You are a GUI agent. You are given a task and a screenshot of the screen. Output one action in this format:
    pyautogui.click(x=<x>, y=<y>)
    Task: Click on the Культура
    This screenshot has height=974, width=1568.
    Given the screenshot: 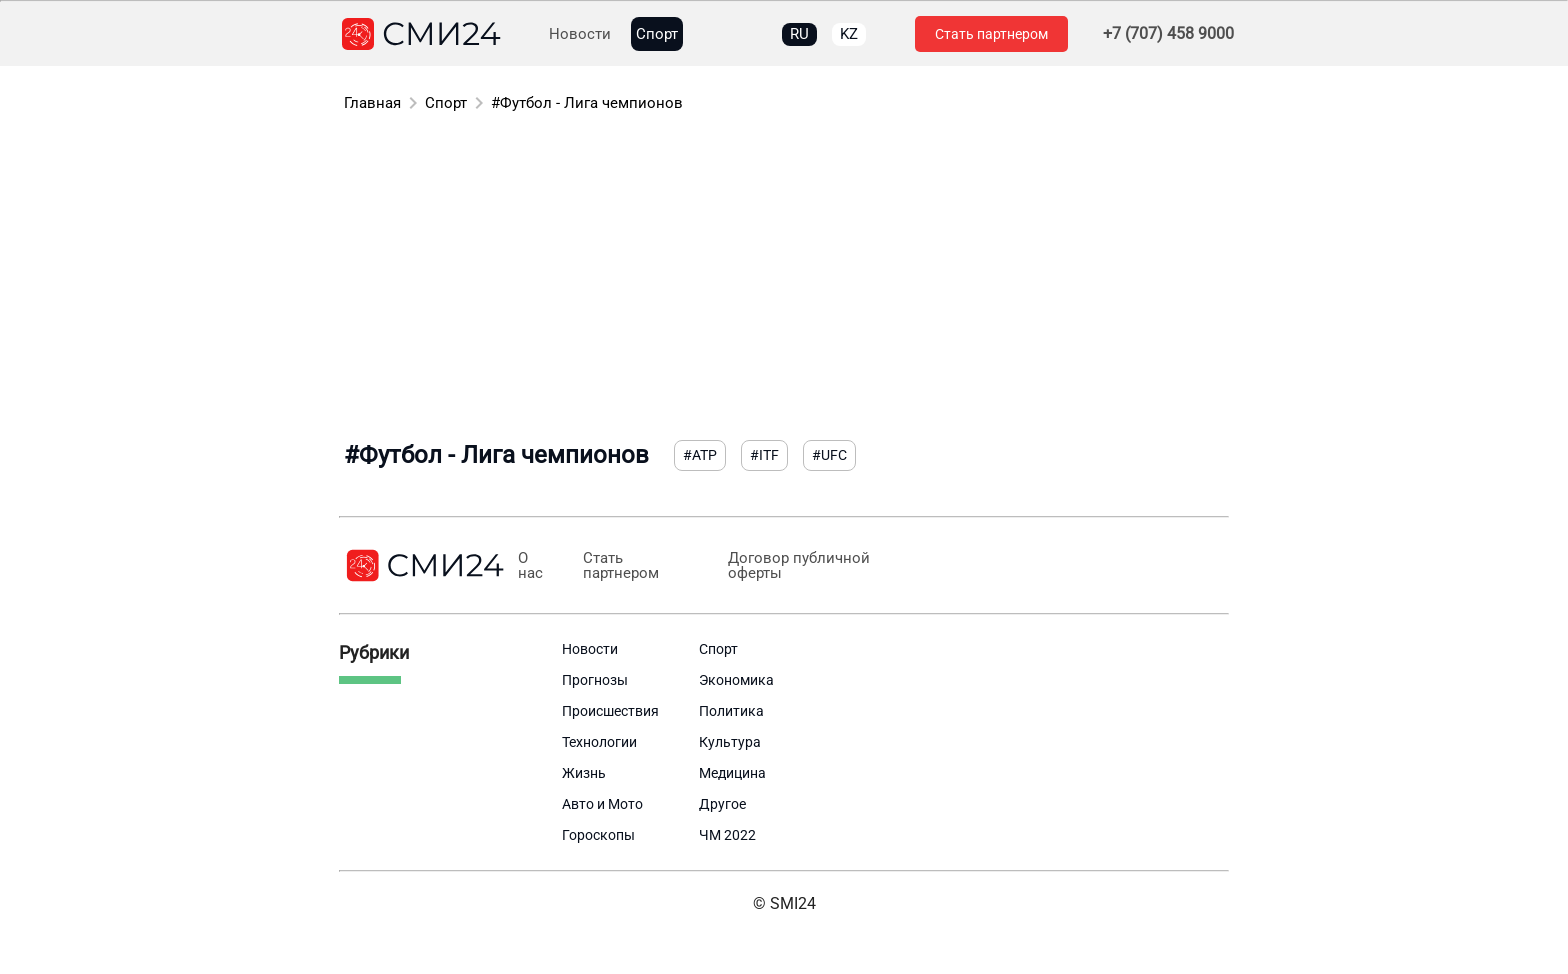 What is the action you would take?
    pyautogui.click(x=730, y=742)
    